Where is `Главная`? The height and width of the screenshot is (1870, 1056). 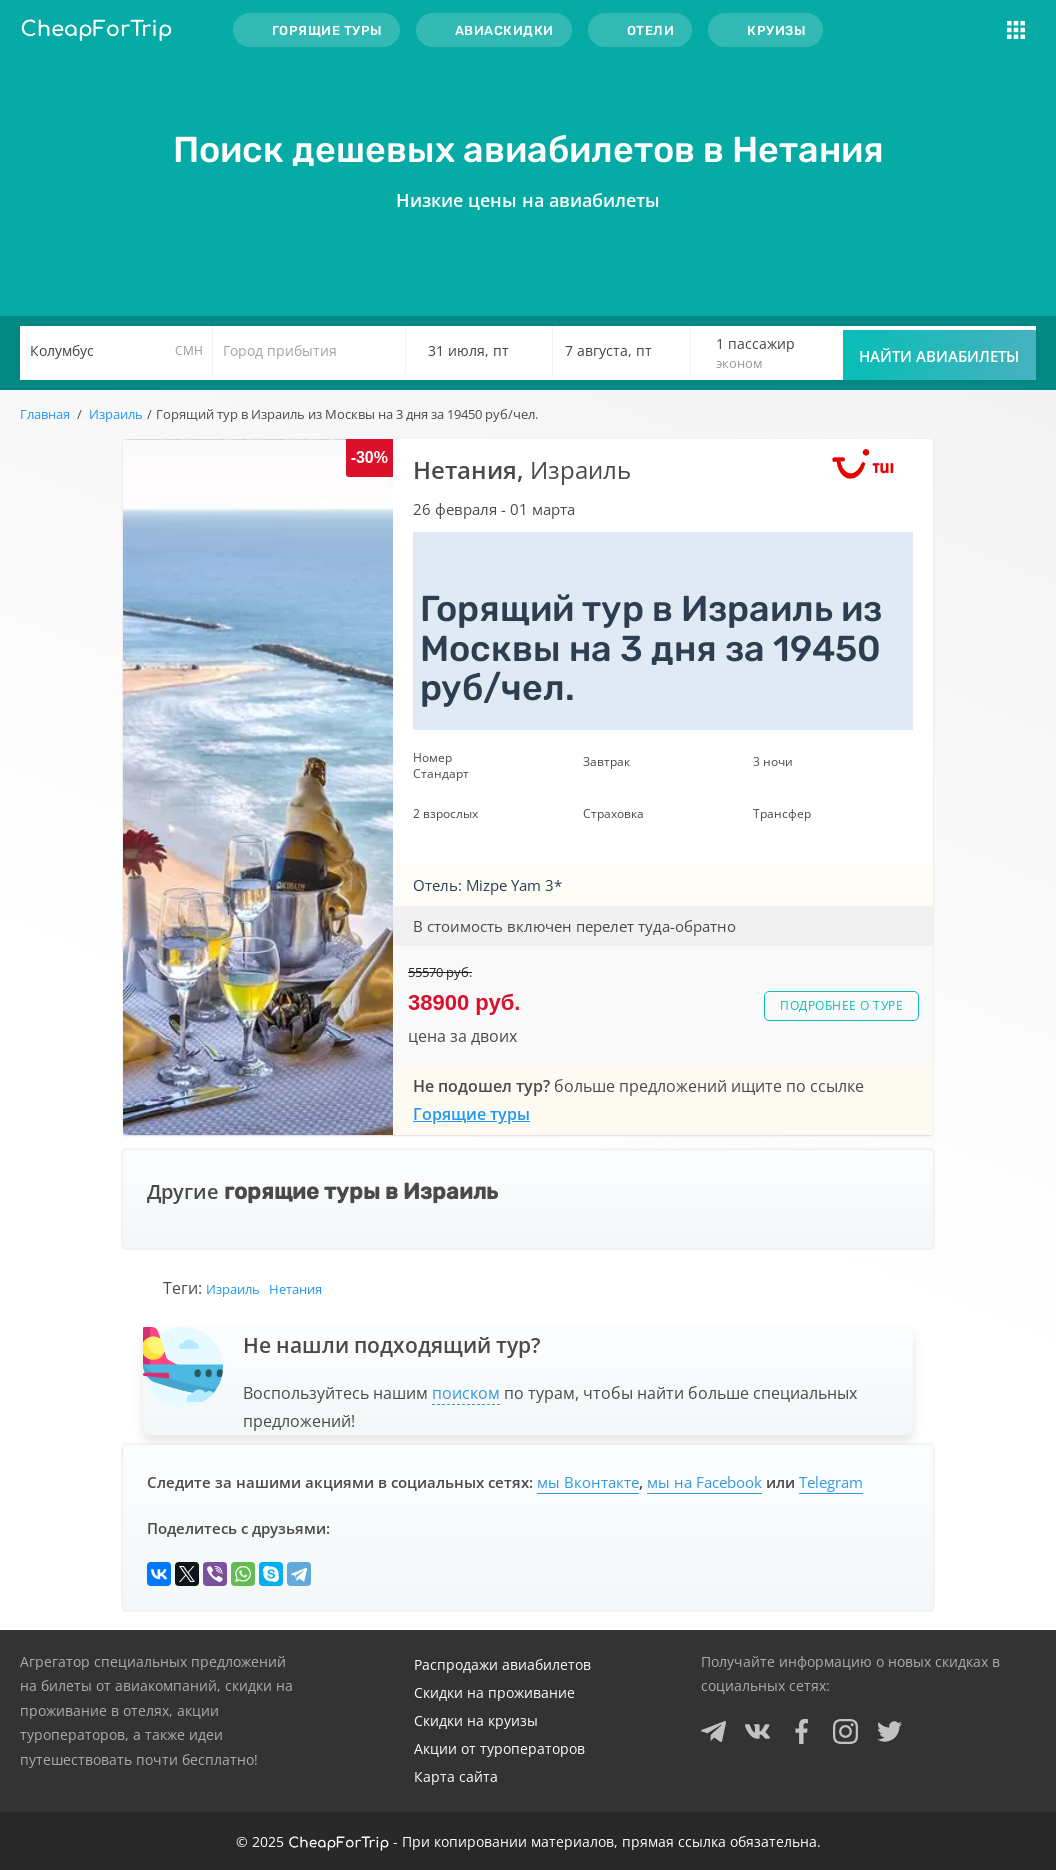
Главная is located at coordinates (45, 414).